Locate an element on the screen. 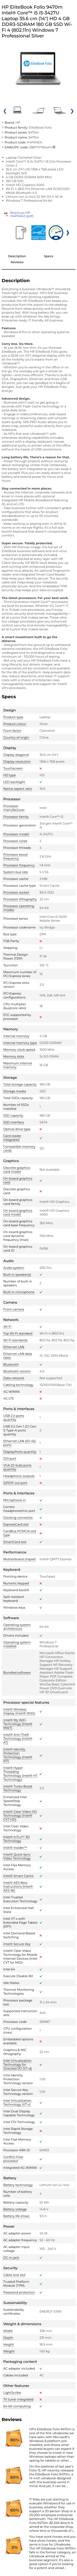  Reviews is located at coordinates (17, 262).